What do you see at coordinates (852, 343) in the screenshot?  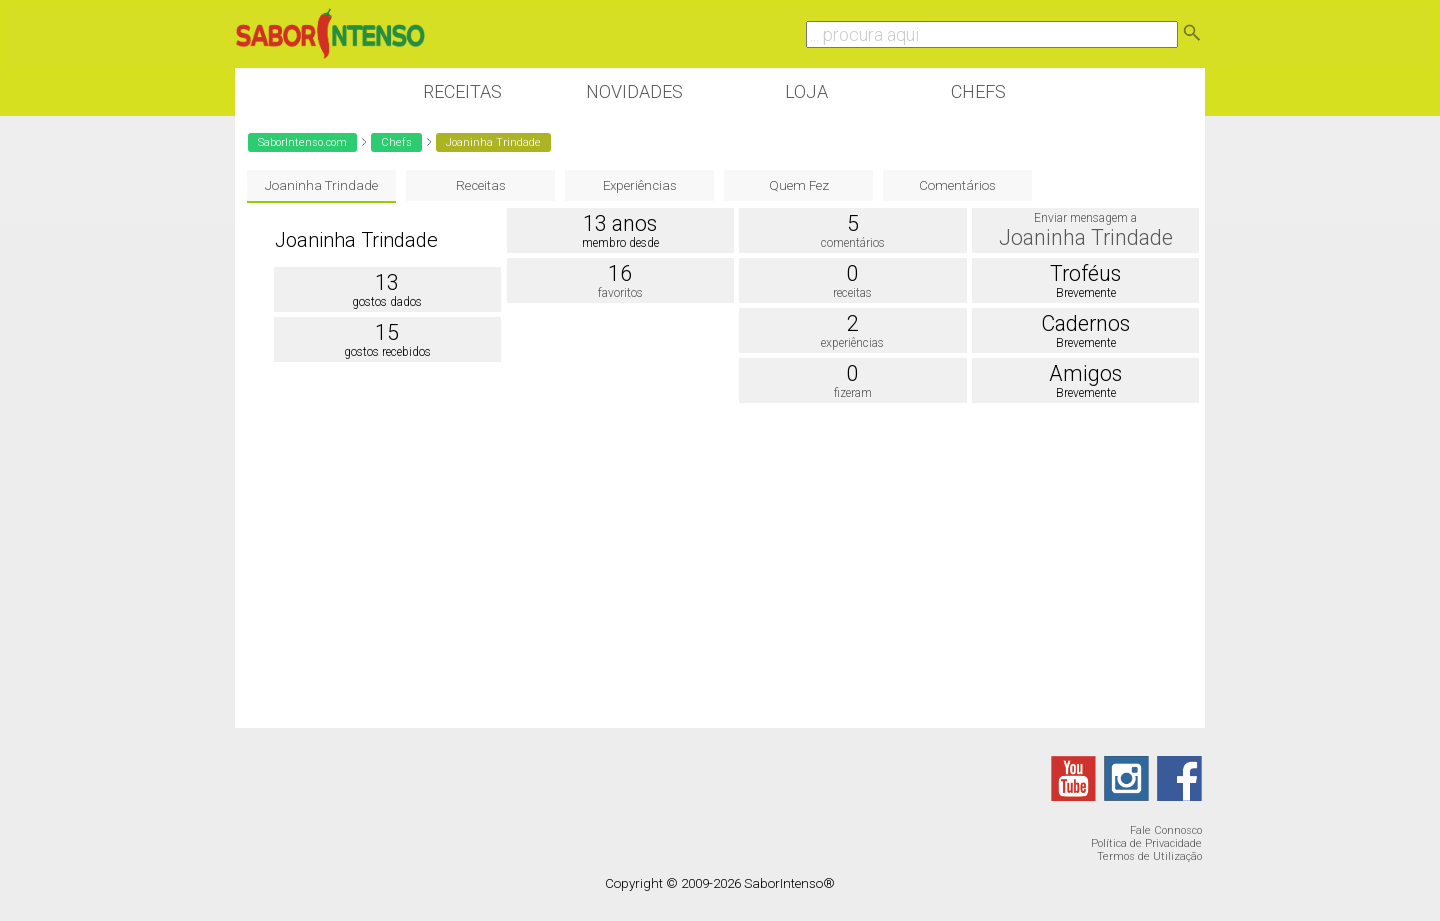 I see `experiências` at bounding box center [852, 343].